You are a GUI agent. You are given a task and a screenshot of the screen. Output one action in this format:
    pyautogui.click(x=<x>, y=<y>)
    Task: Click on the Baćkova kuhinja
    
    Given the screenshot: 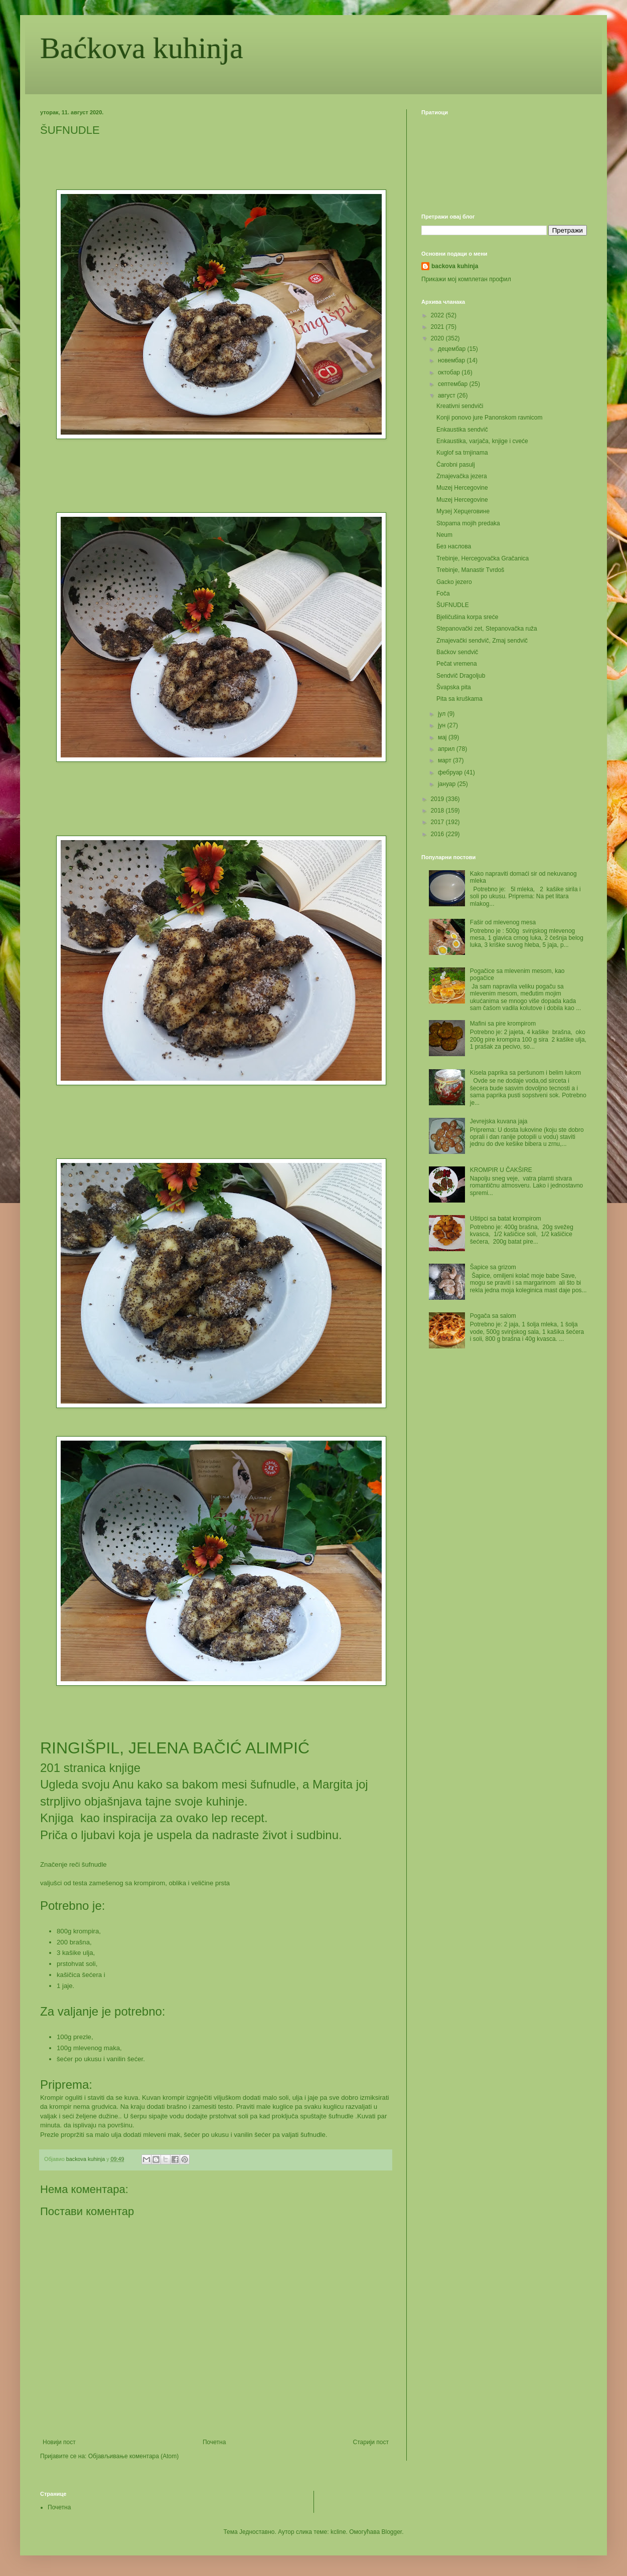 What is the action you would take?
    pyautogui.click(x=141, y=48)
    